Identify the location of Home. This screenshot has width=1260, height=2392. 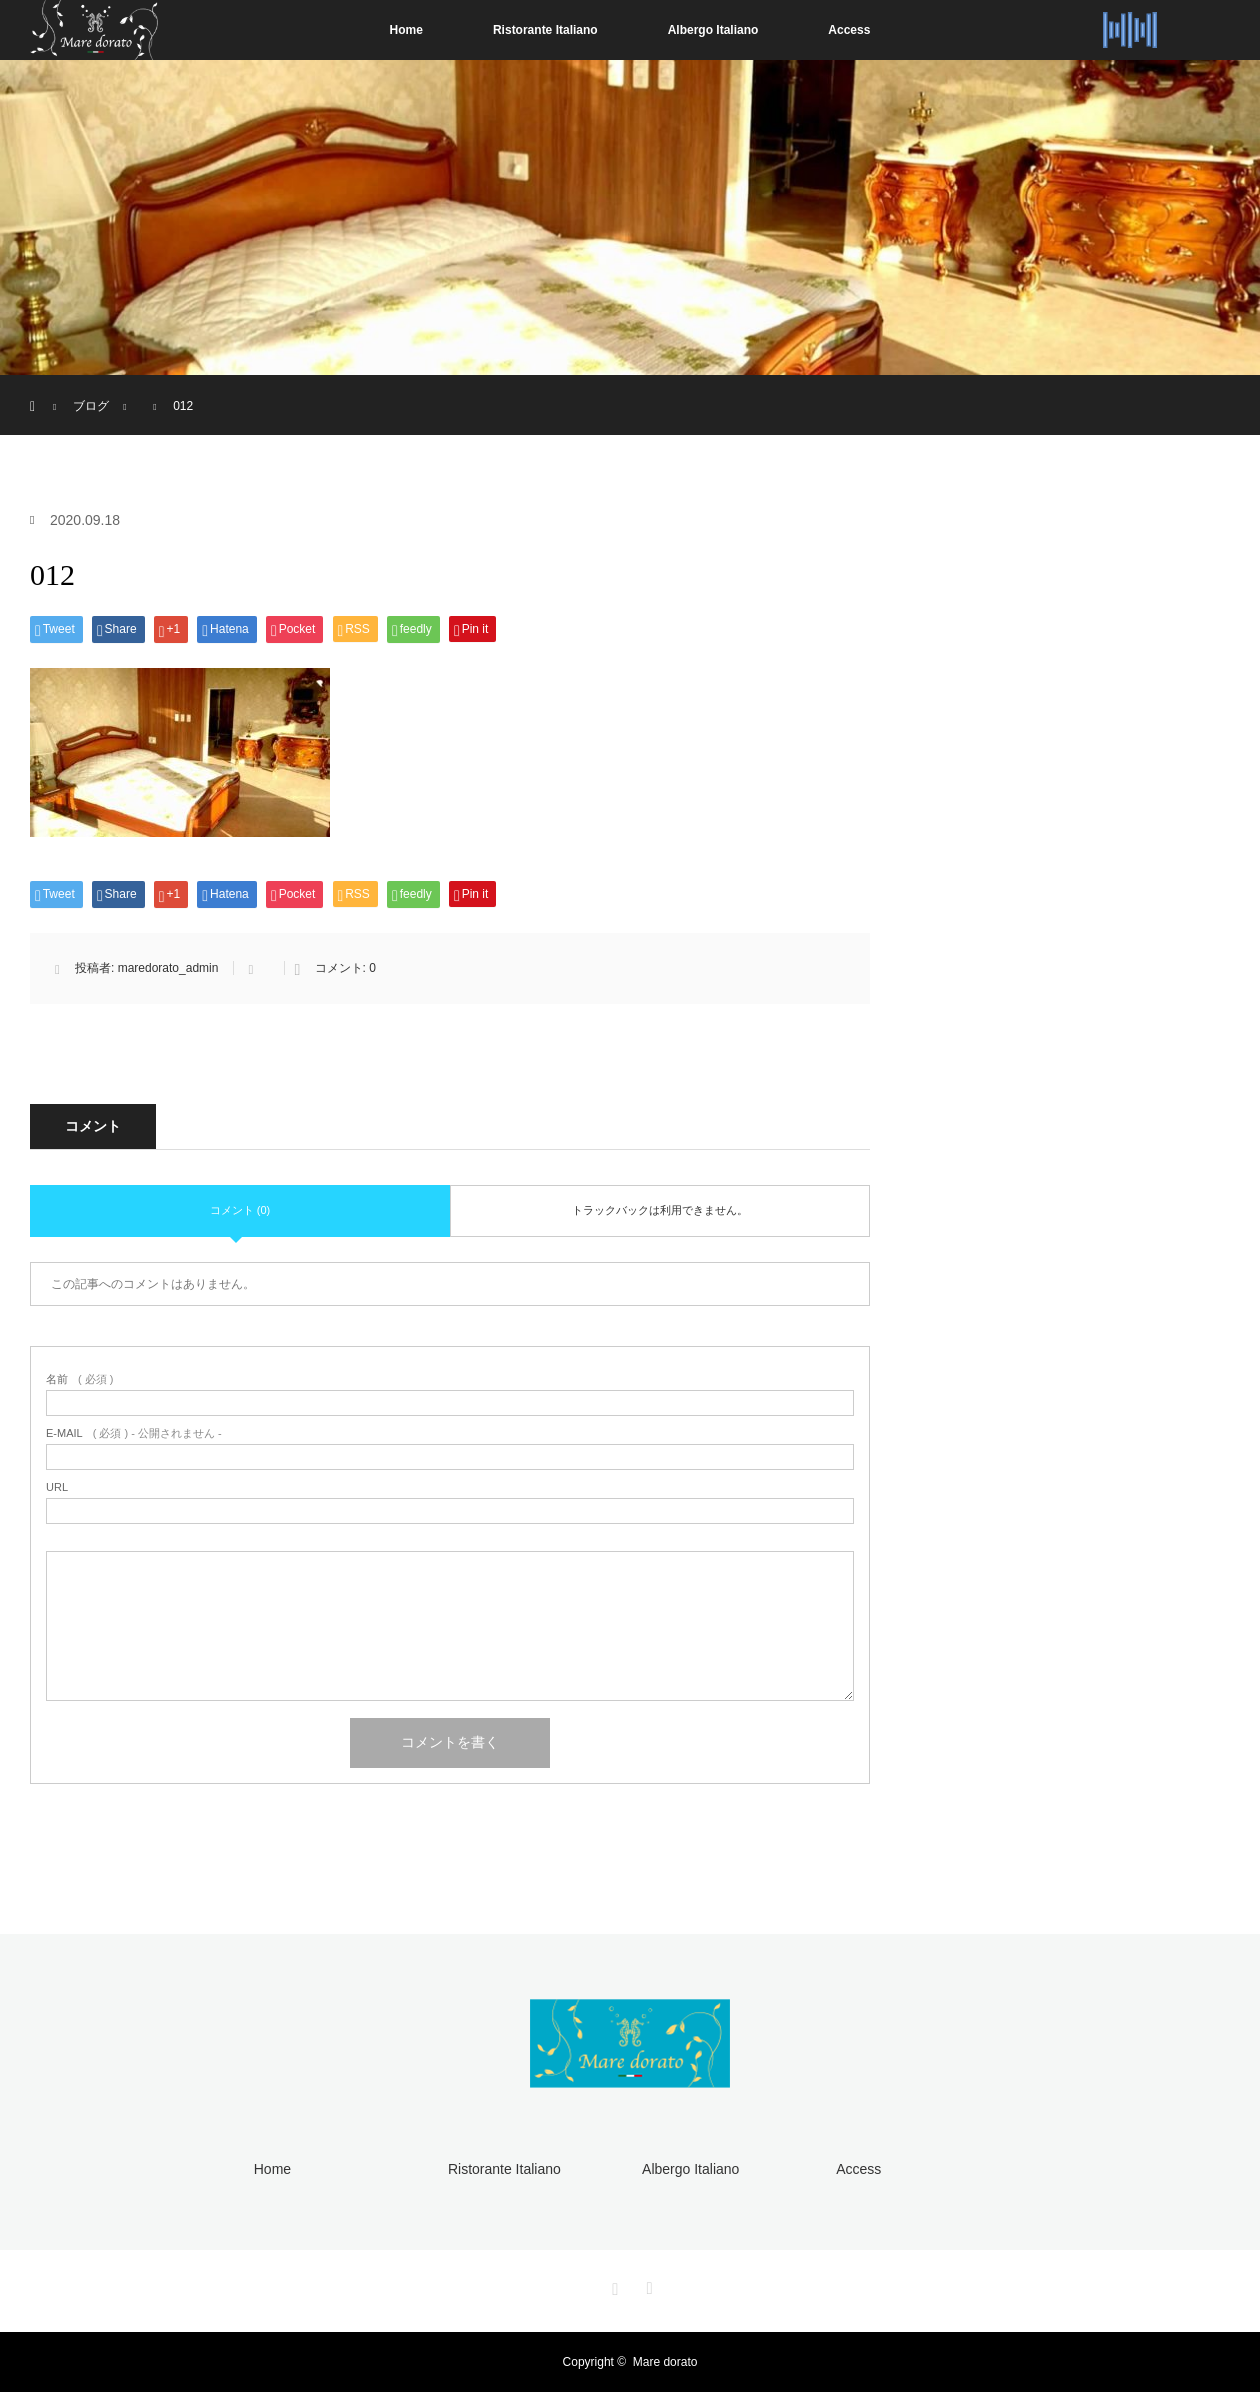
(406, 30).